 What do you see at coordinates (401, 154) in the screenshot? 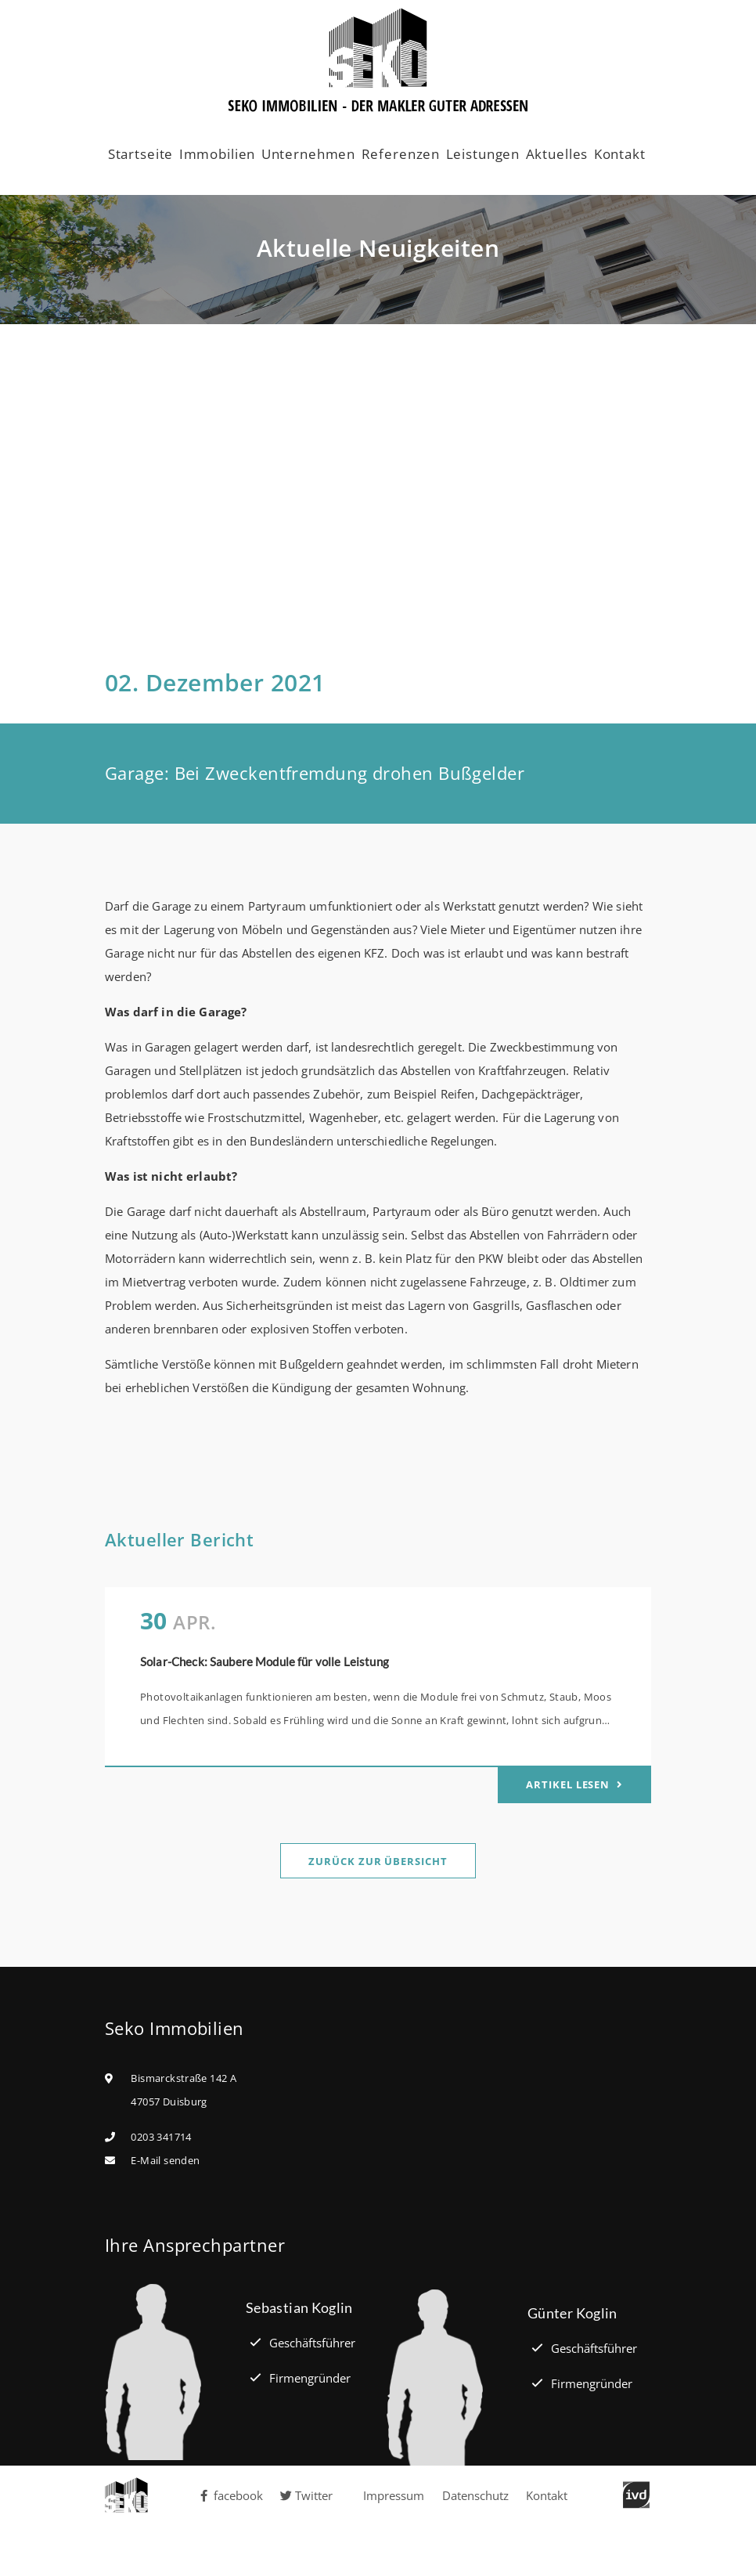
I see `Referenzen` at bounding box center [401, 154].